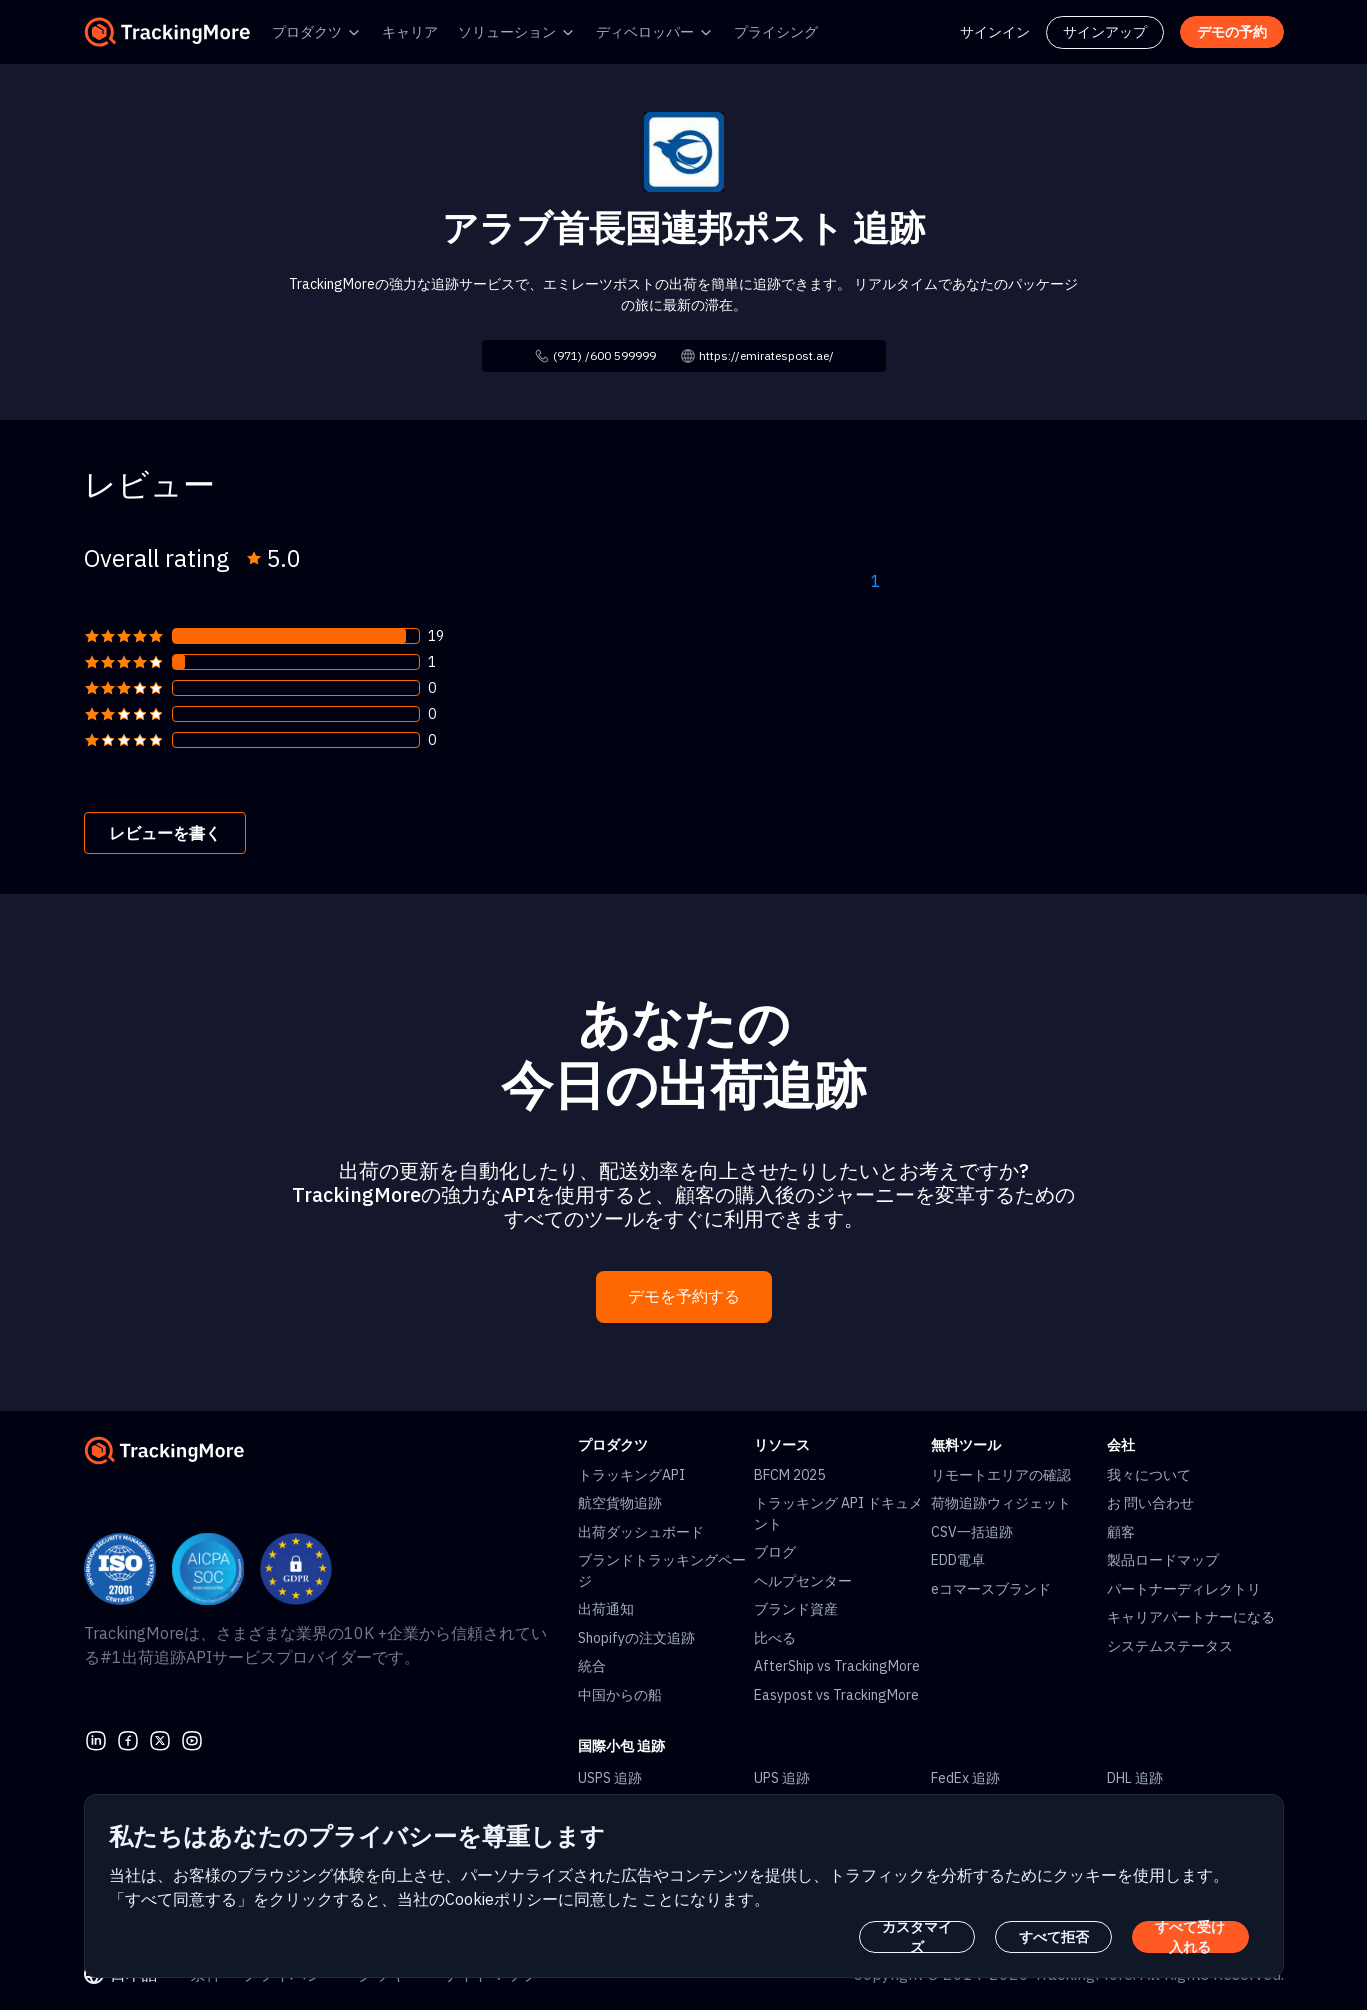  Describe the element at coordinates (775, 1552) in the screenshot. I see `ブログ` at that location.